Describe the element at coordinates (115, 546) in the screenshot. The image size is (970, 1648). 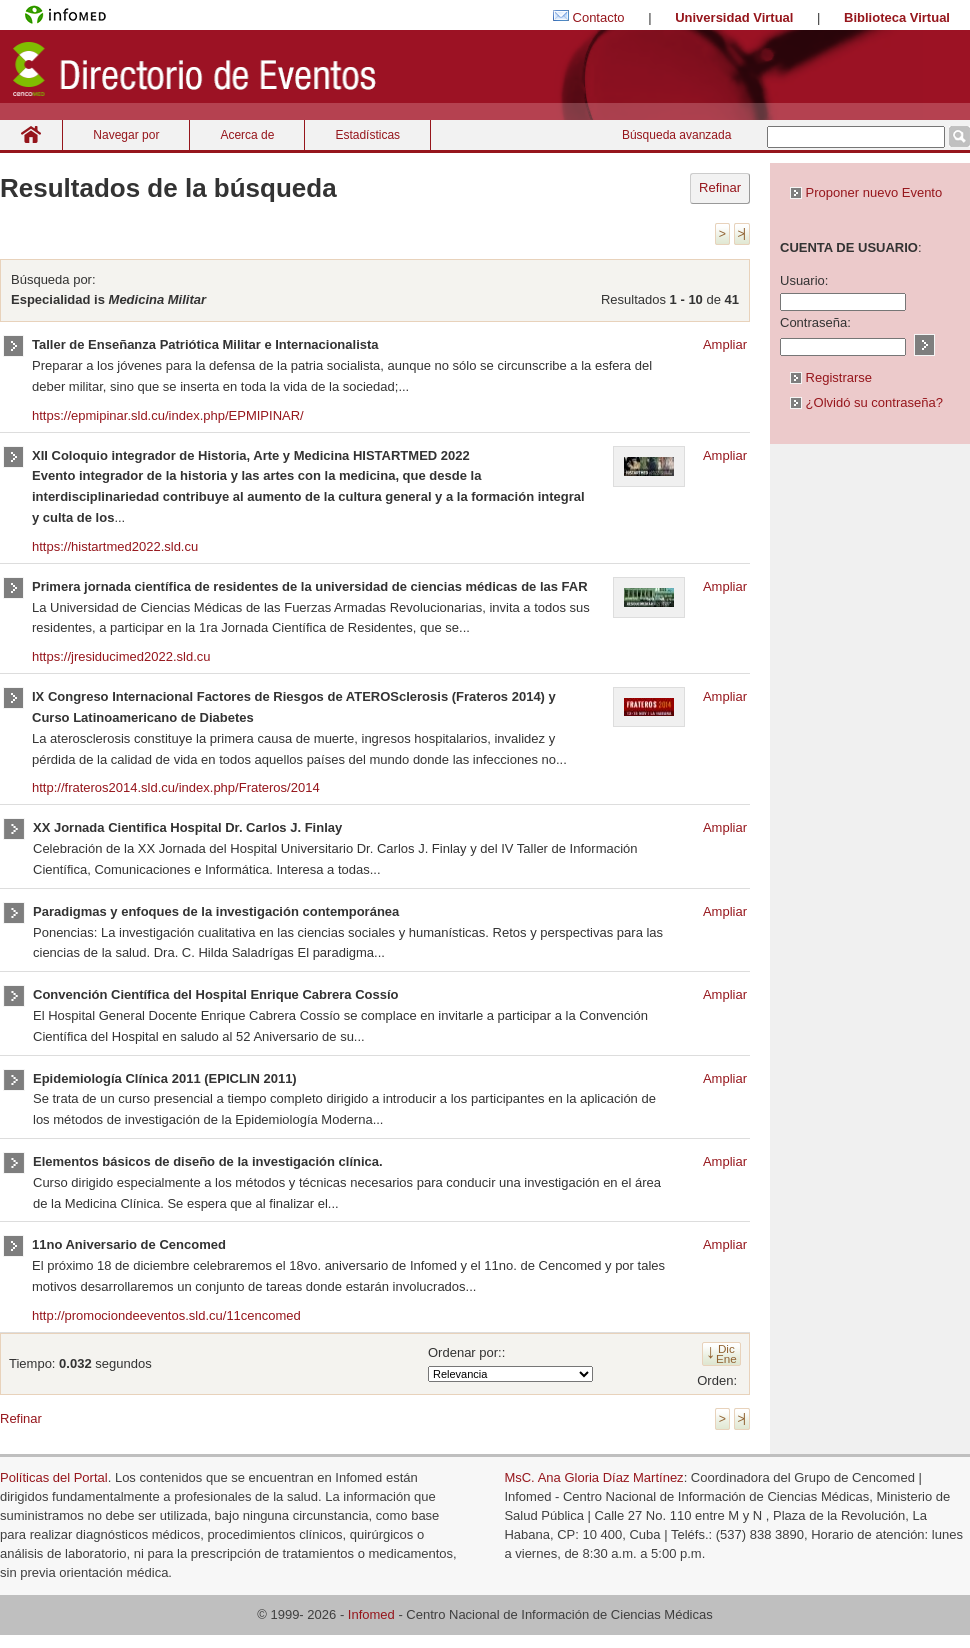
I see `https://histartmed2022.sld.cu` at that location.